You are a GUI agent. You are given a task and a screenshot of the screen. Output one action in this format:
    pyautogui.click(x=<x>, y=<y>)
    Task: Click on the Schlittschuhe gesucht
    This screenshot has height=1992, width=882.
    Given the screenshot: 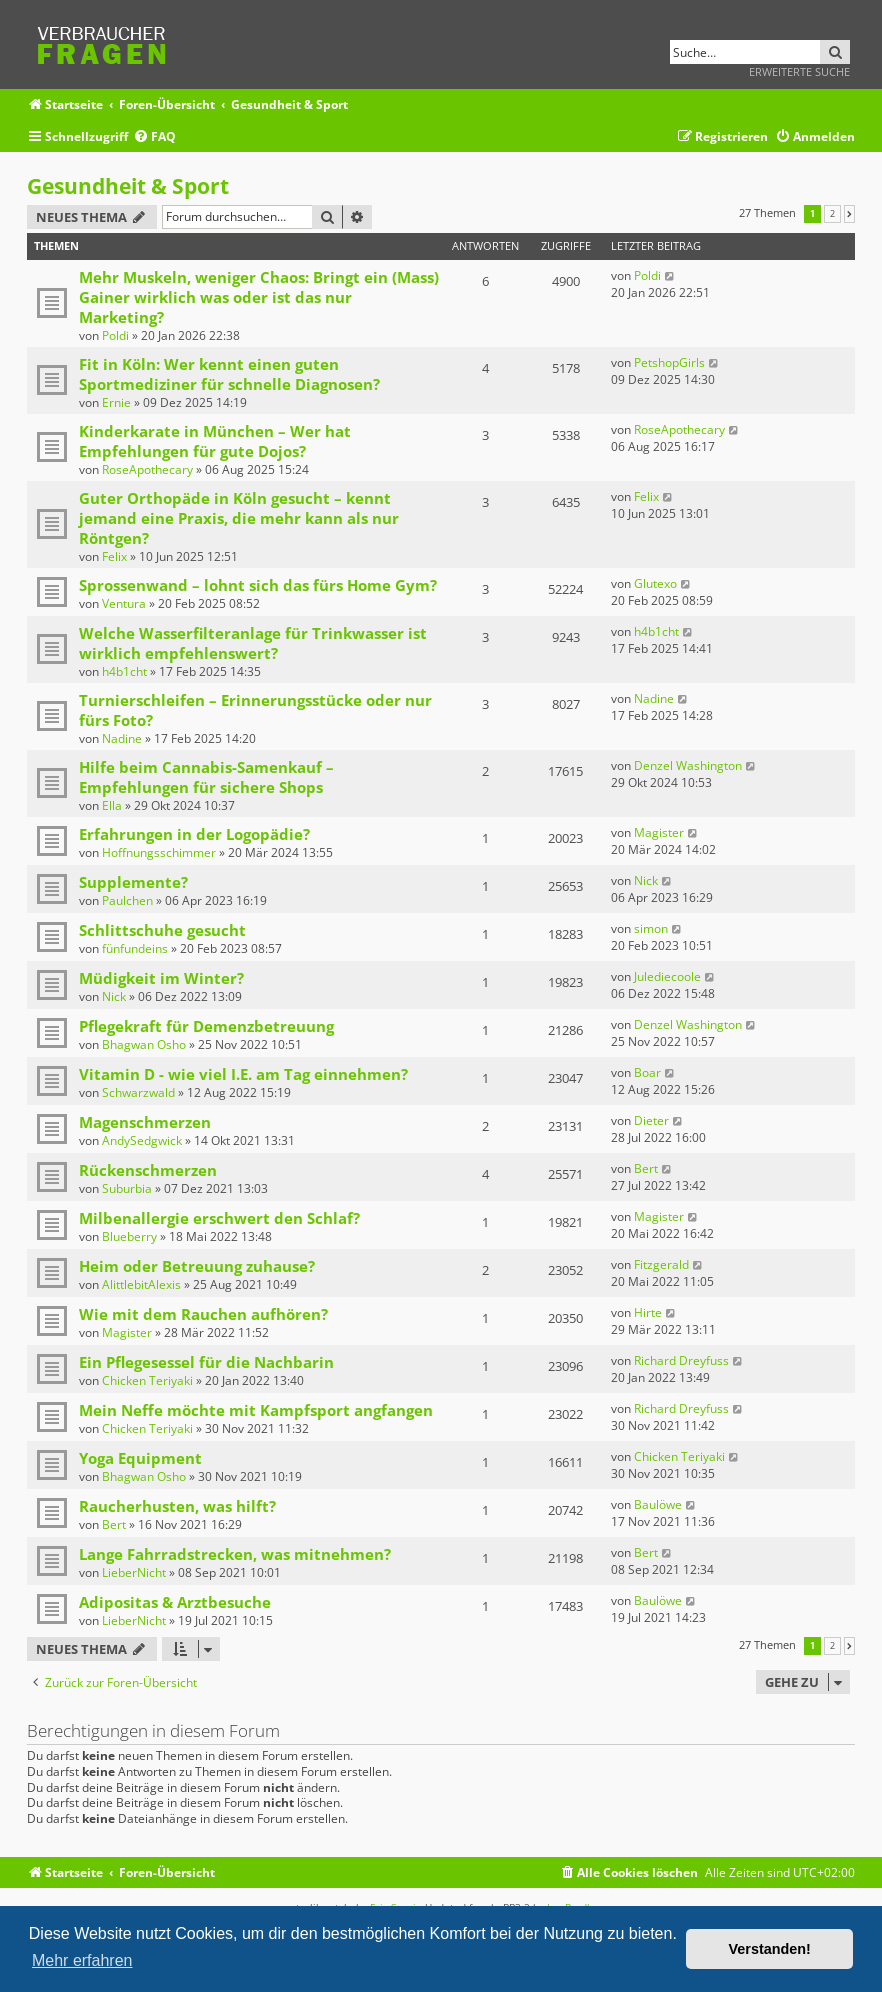 What is the action you would take?
    pyautogui.click(x=162, y=930)
    